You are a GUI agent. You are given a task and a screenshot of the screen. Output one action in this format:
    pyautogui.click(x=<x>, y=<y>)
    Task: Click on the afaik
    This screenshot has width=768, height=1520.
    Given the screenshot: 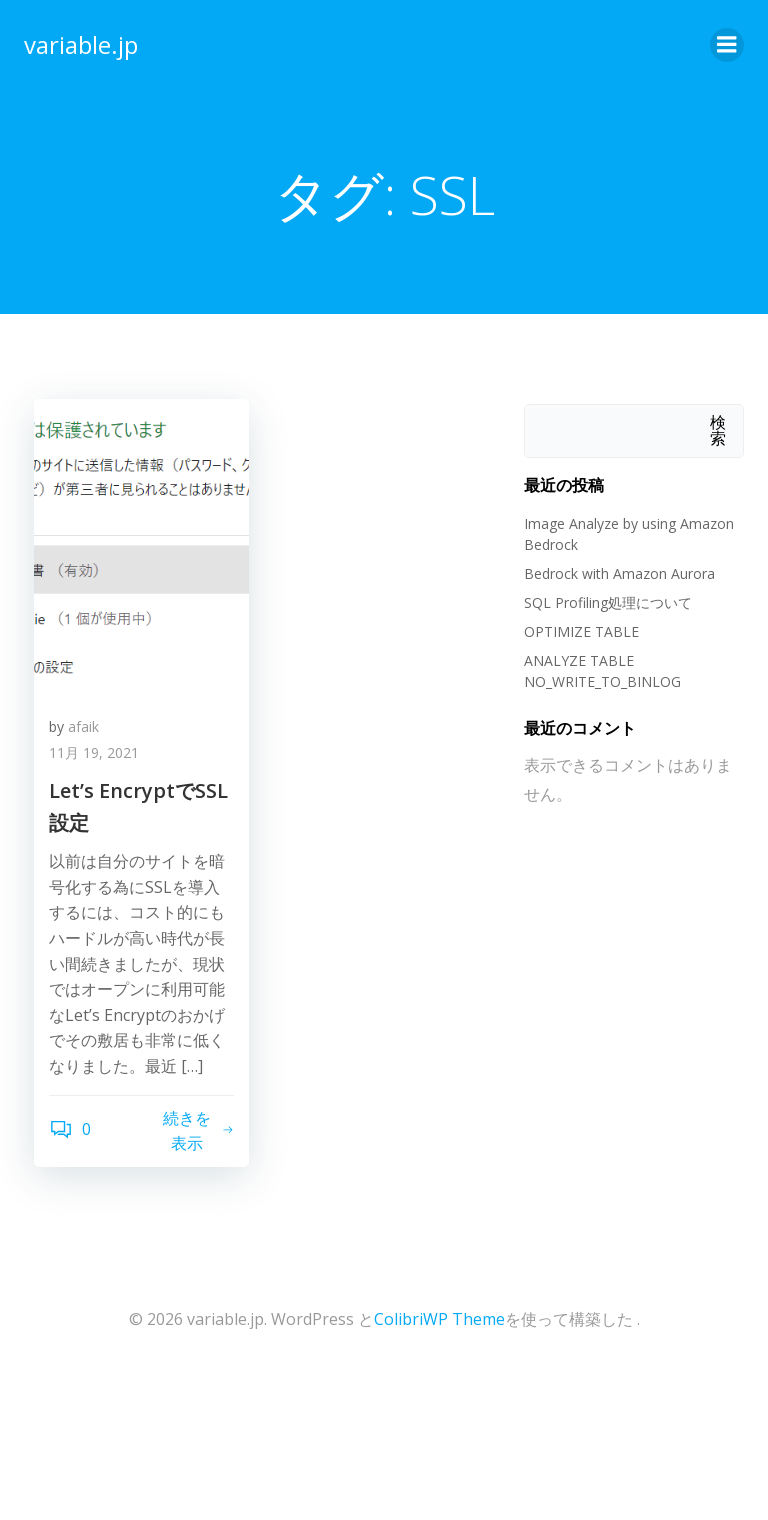 What is the action you would take?
    pyautogui.click(x=83, y=726)
    